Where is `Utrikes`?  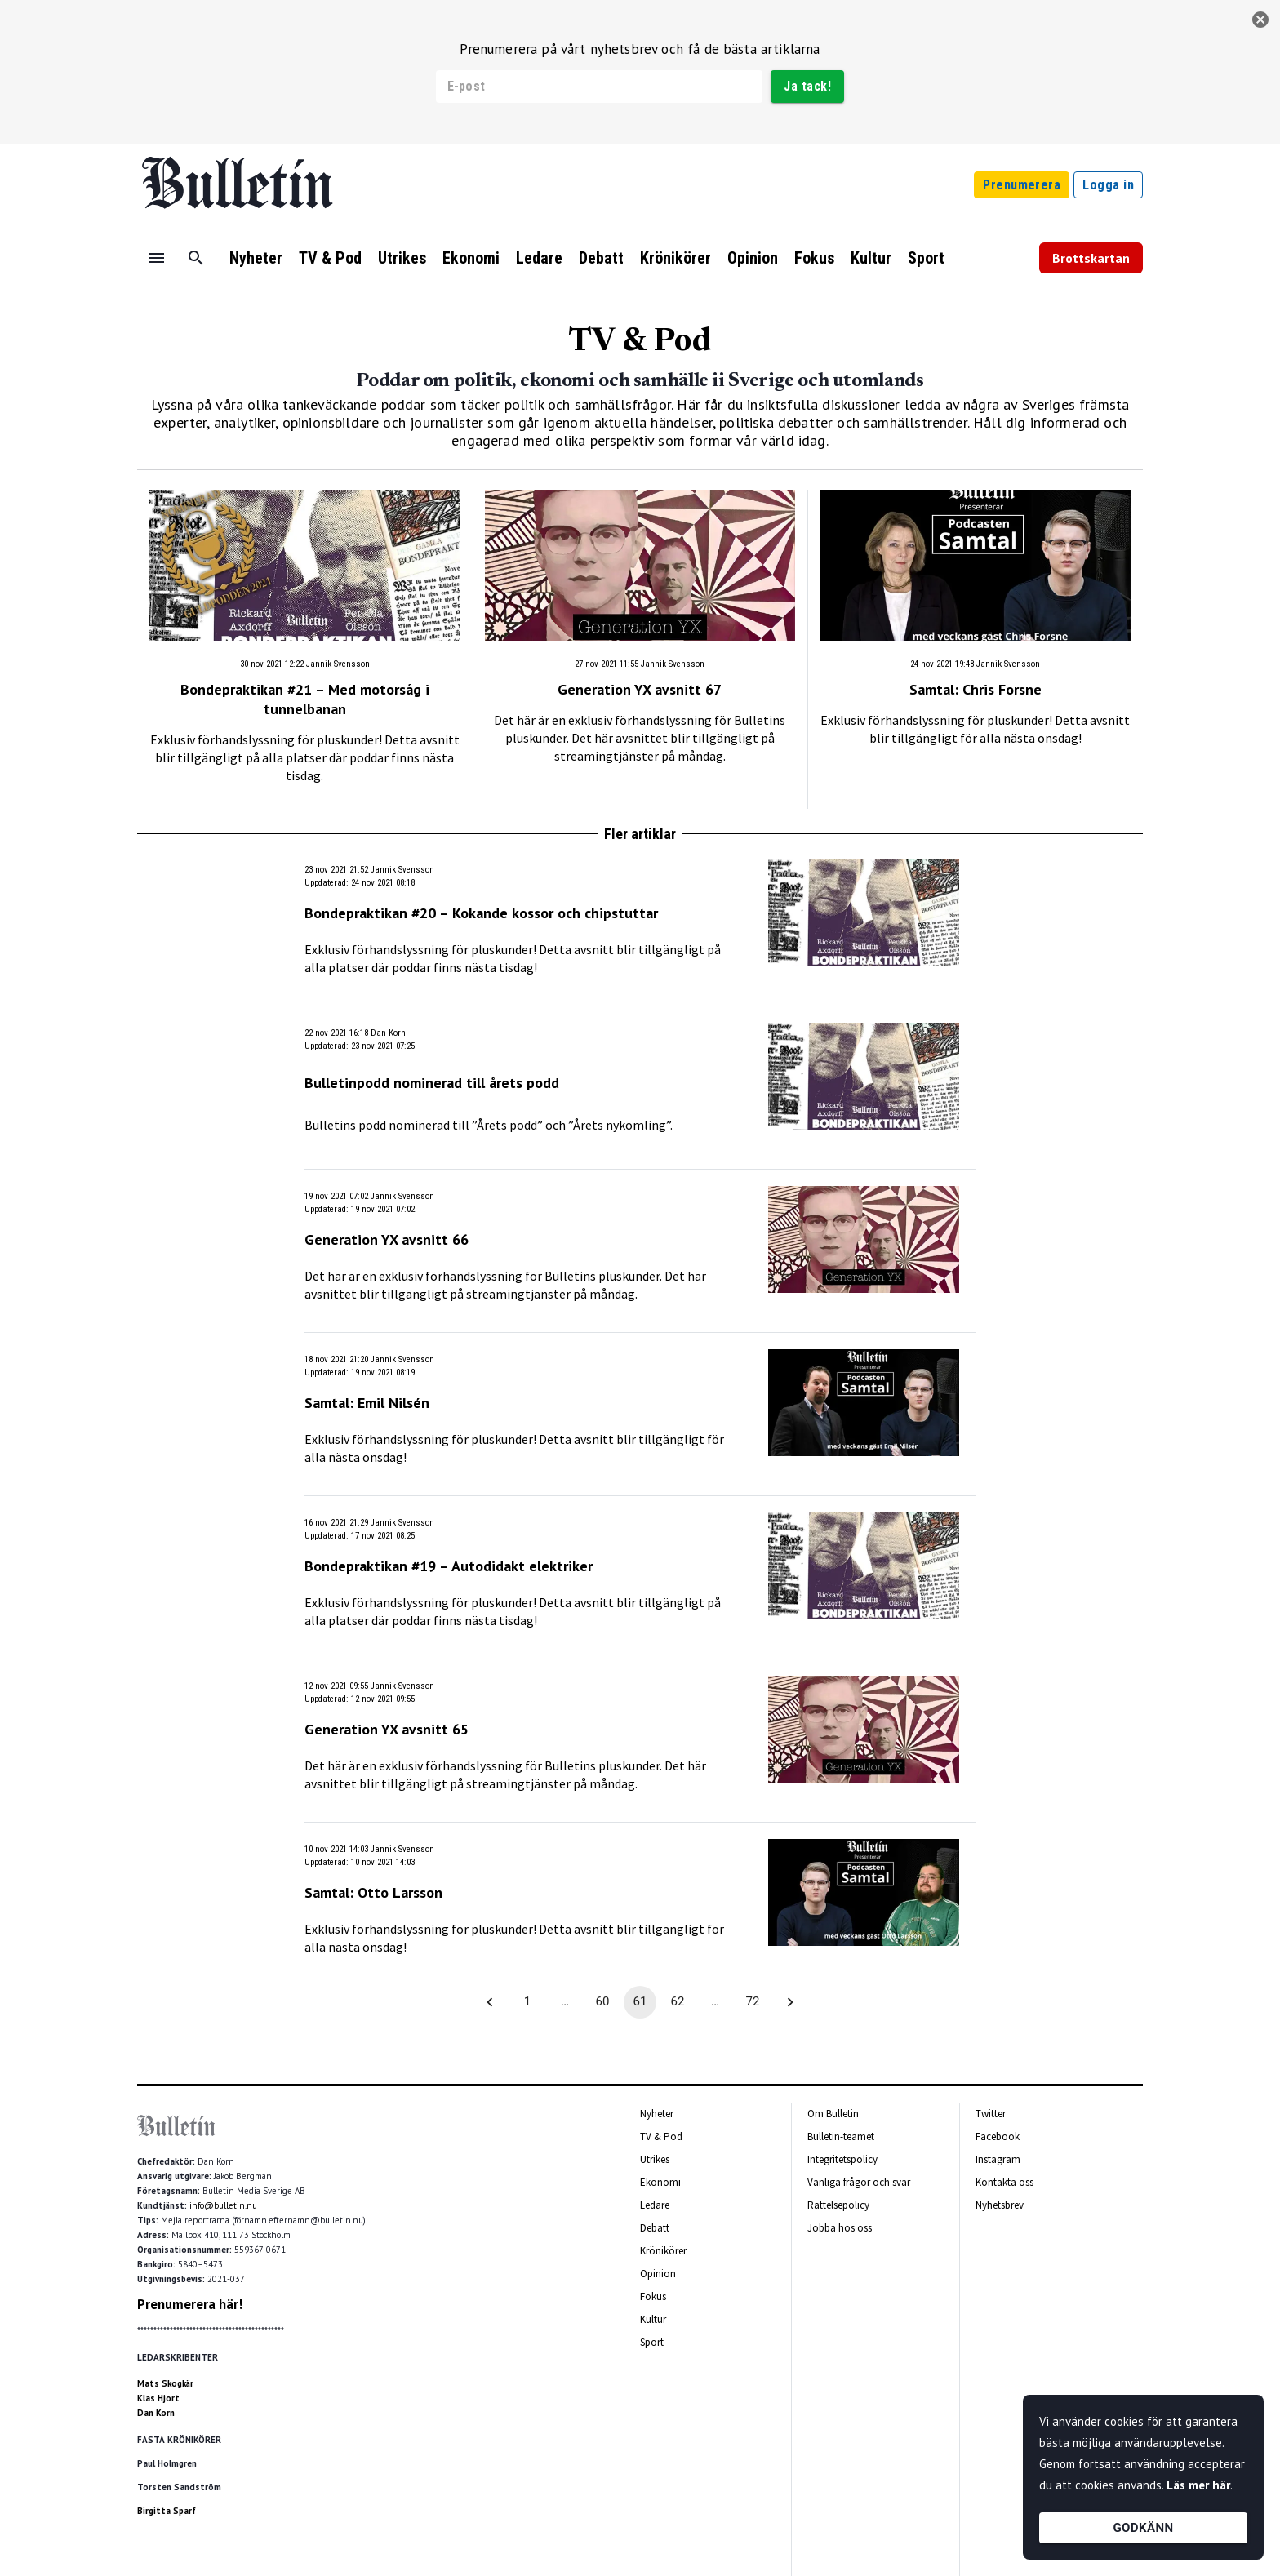
Utrikes is located at coordinates (402, 258).